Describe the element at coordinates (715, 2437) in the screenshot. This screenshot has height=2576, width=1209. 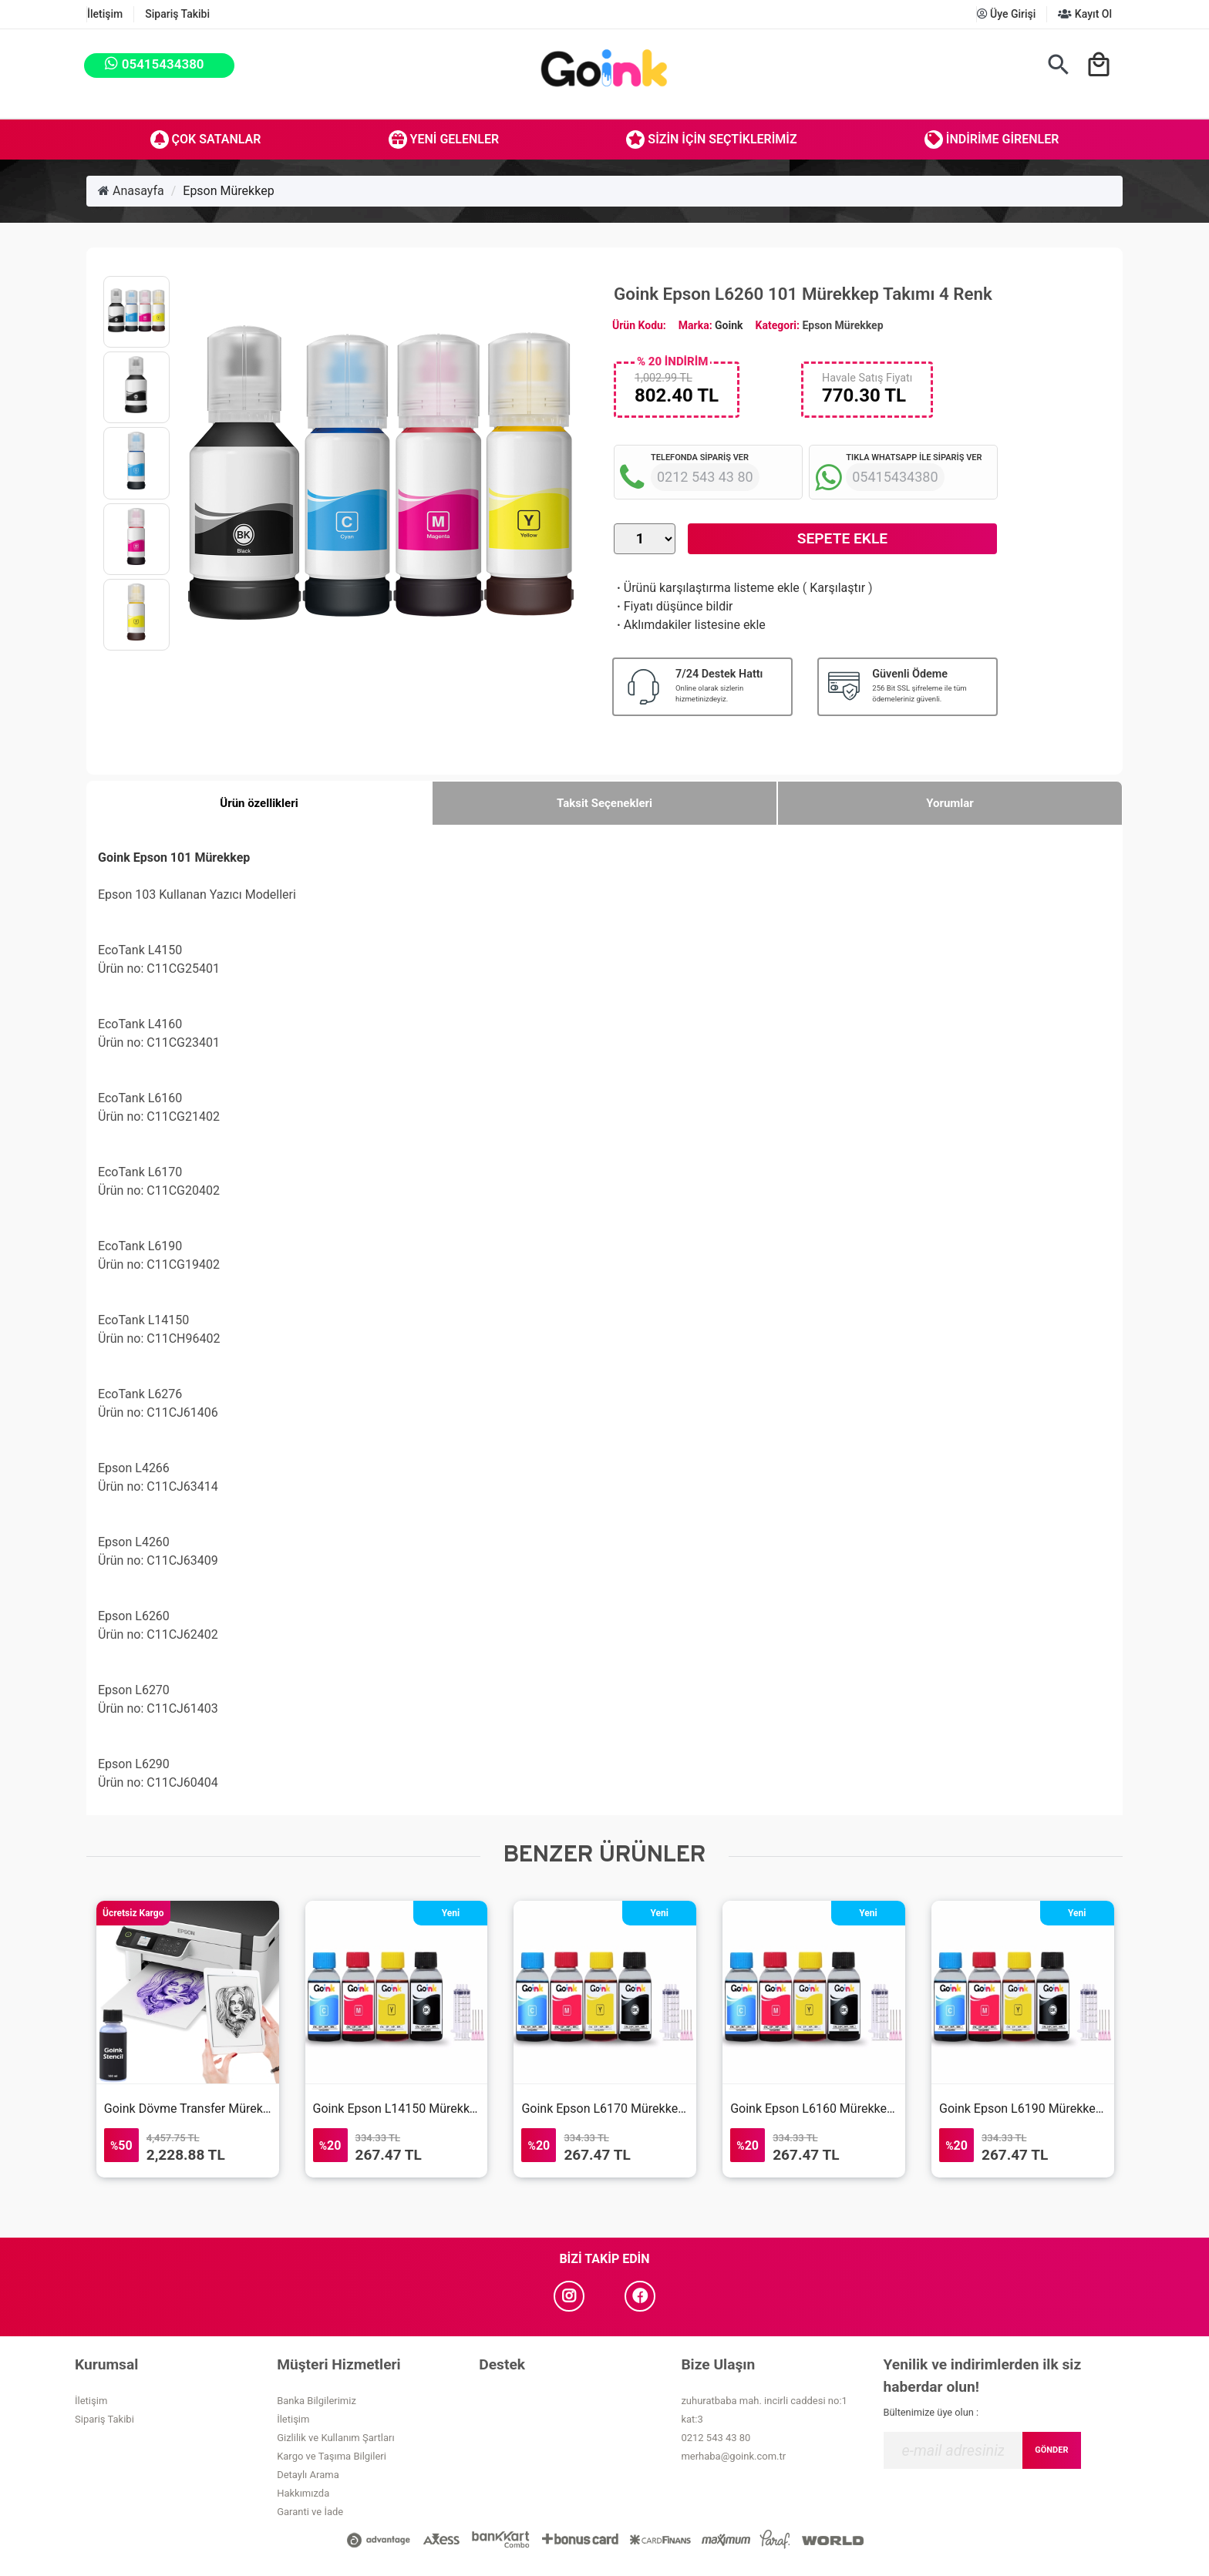
I see `0212 543 43 80` at that location.